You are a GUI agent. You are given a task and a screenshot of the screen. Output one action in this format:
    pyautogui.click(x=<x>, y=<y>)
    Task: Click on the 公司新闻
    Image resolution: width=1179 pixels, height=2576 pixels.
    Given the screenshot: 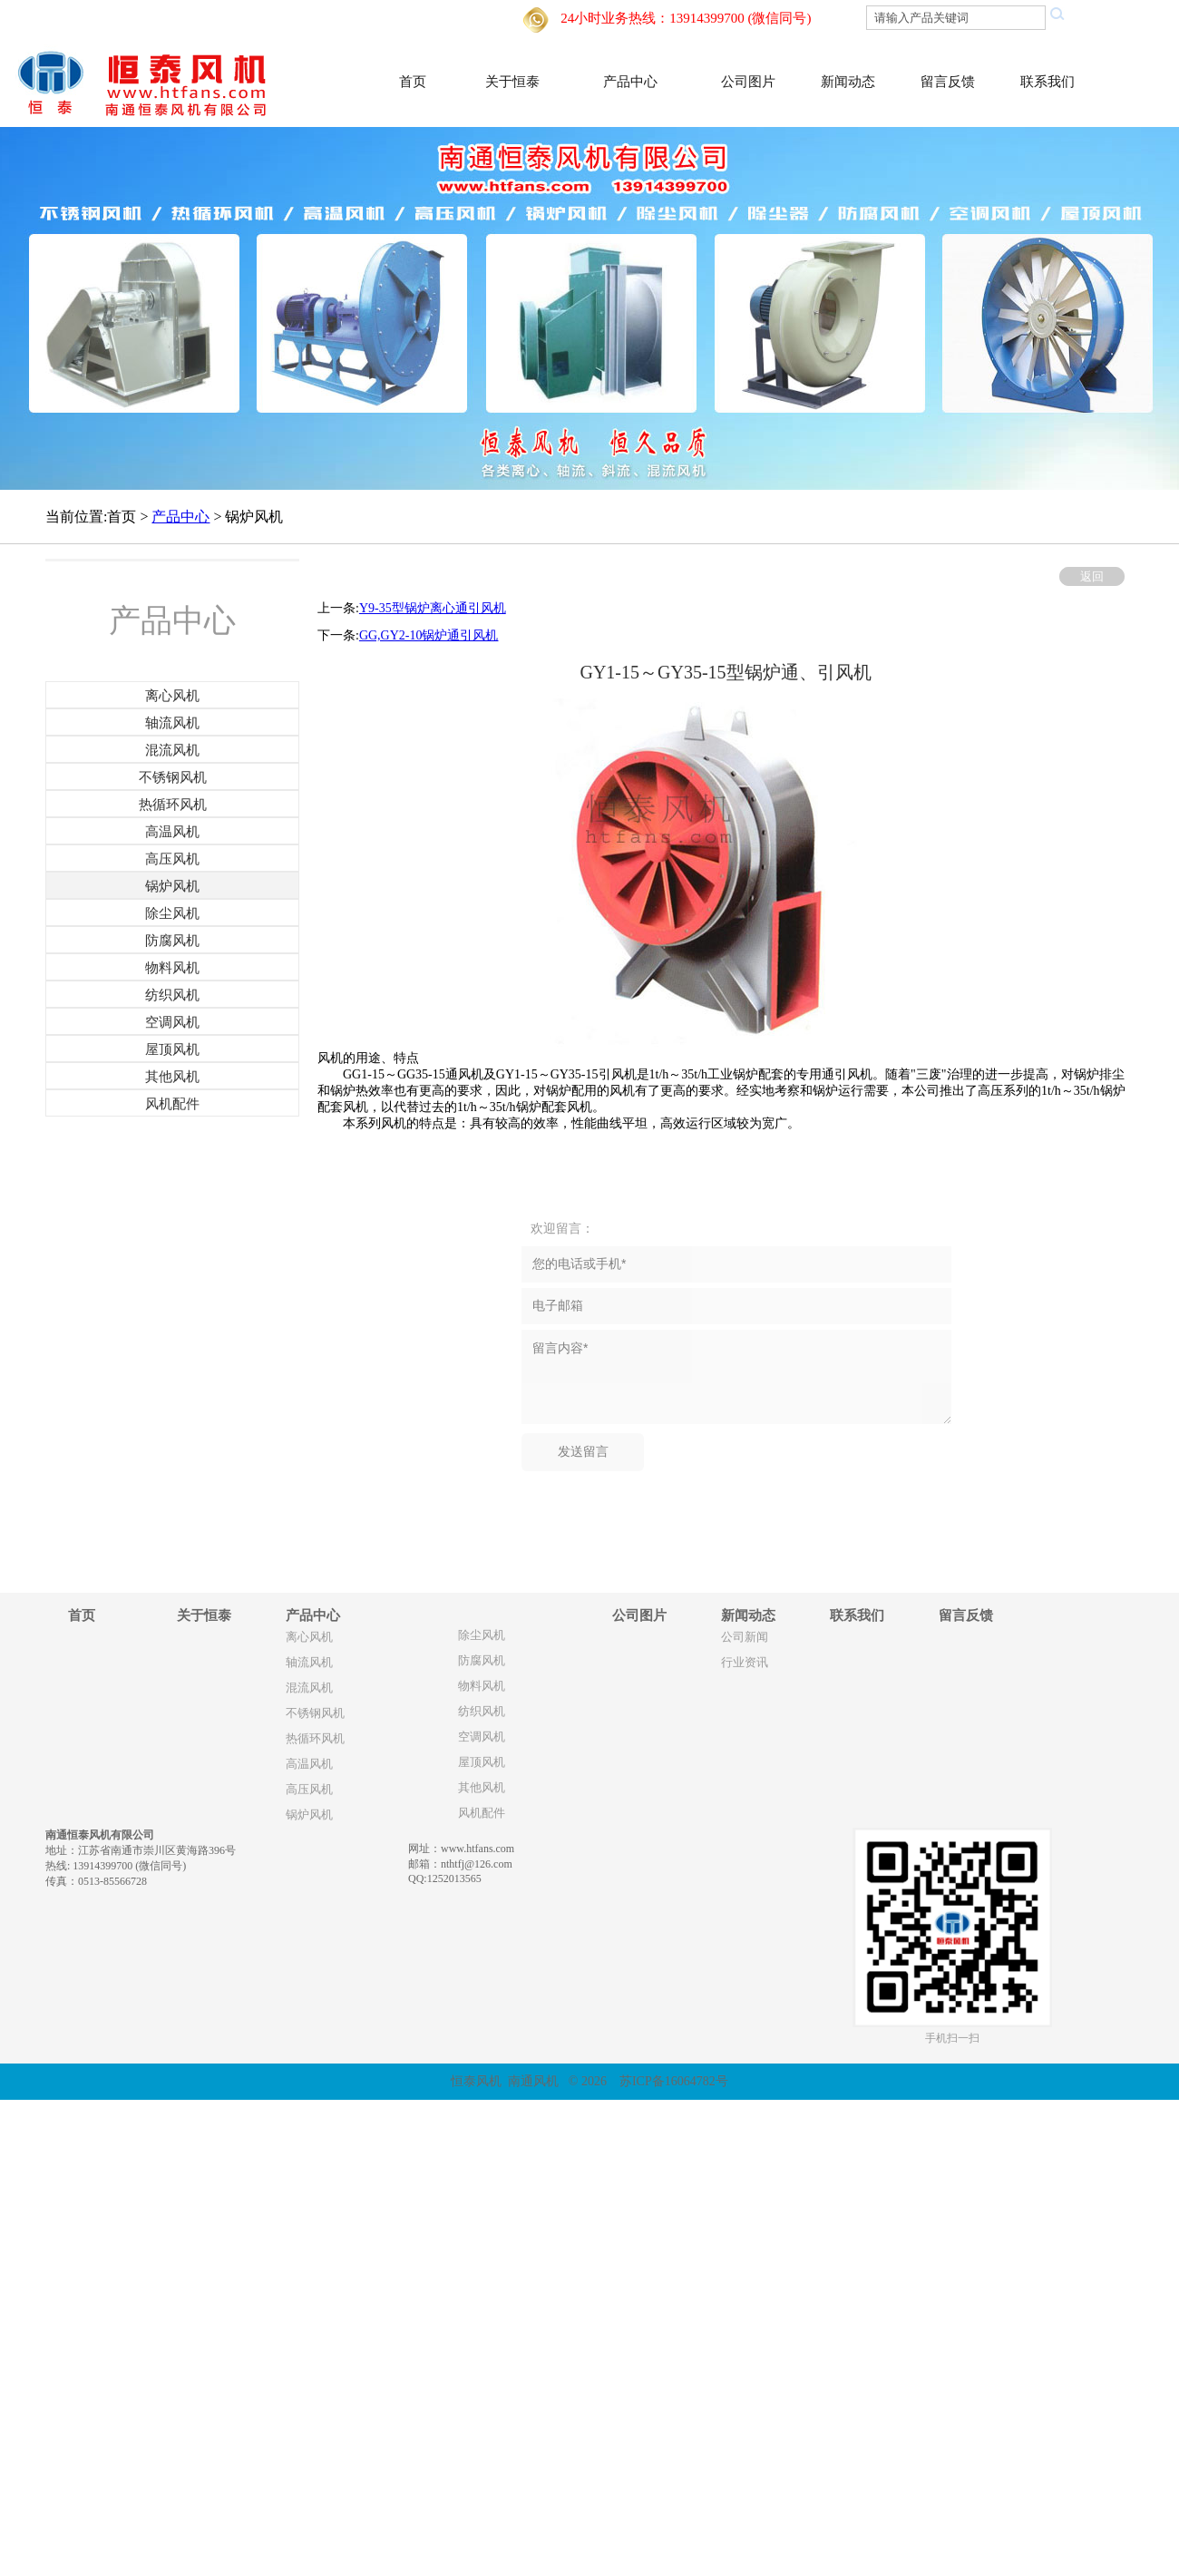 What is the action you would take?
    pyautogui.click(x=744, y=1637)
    